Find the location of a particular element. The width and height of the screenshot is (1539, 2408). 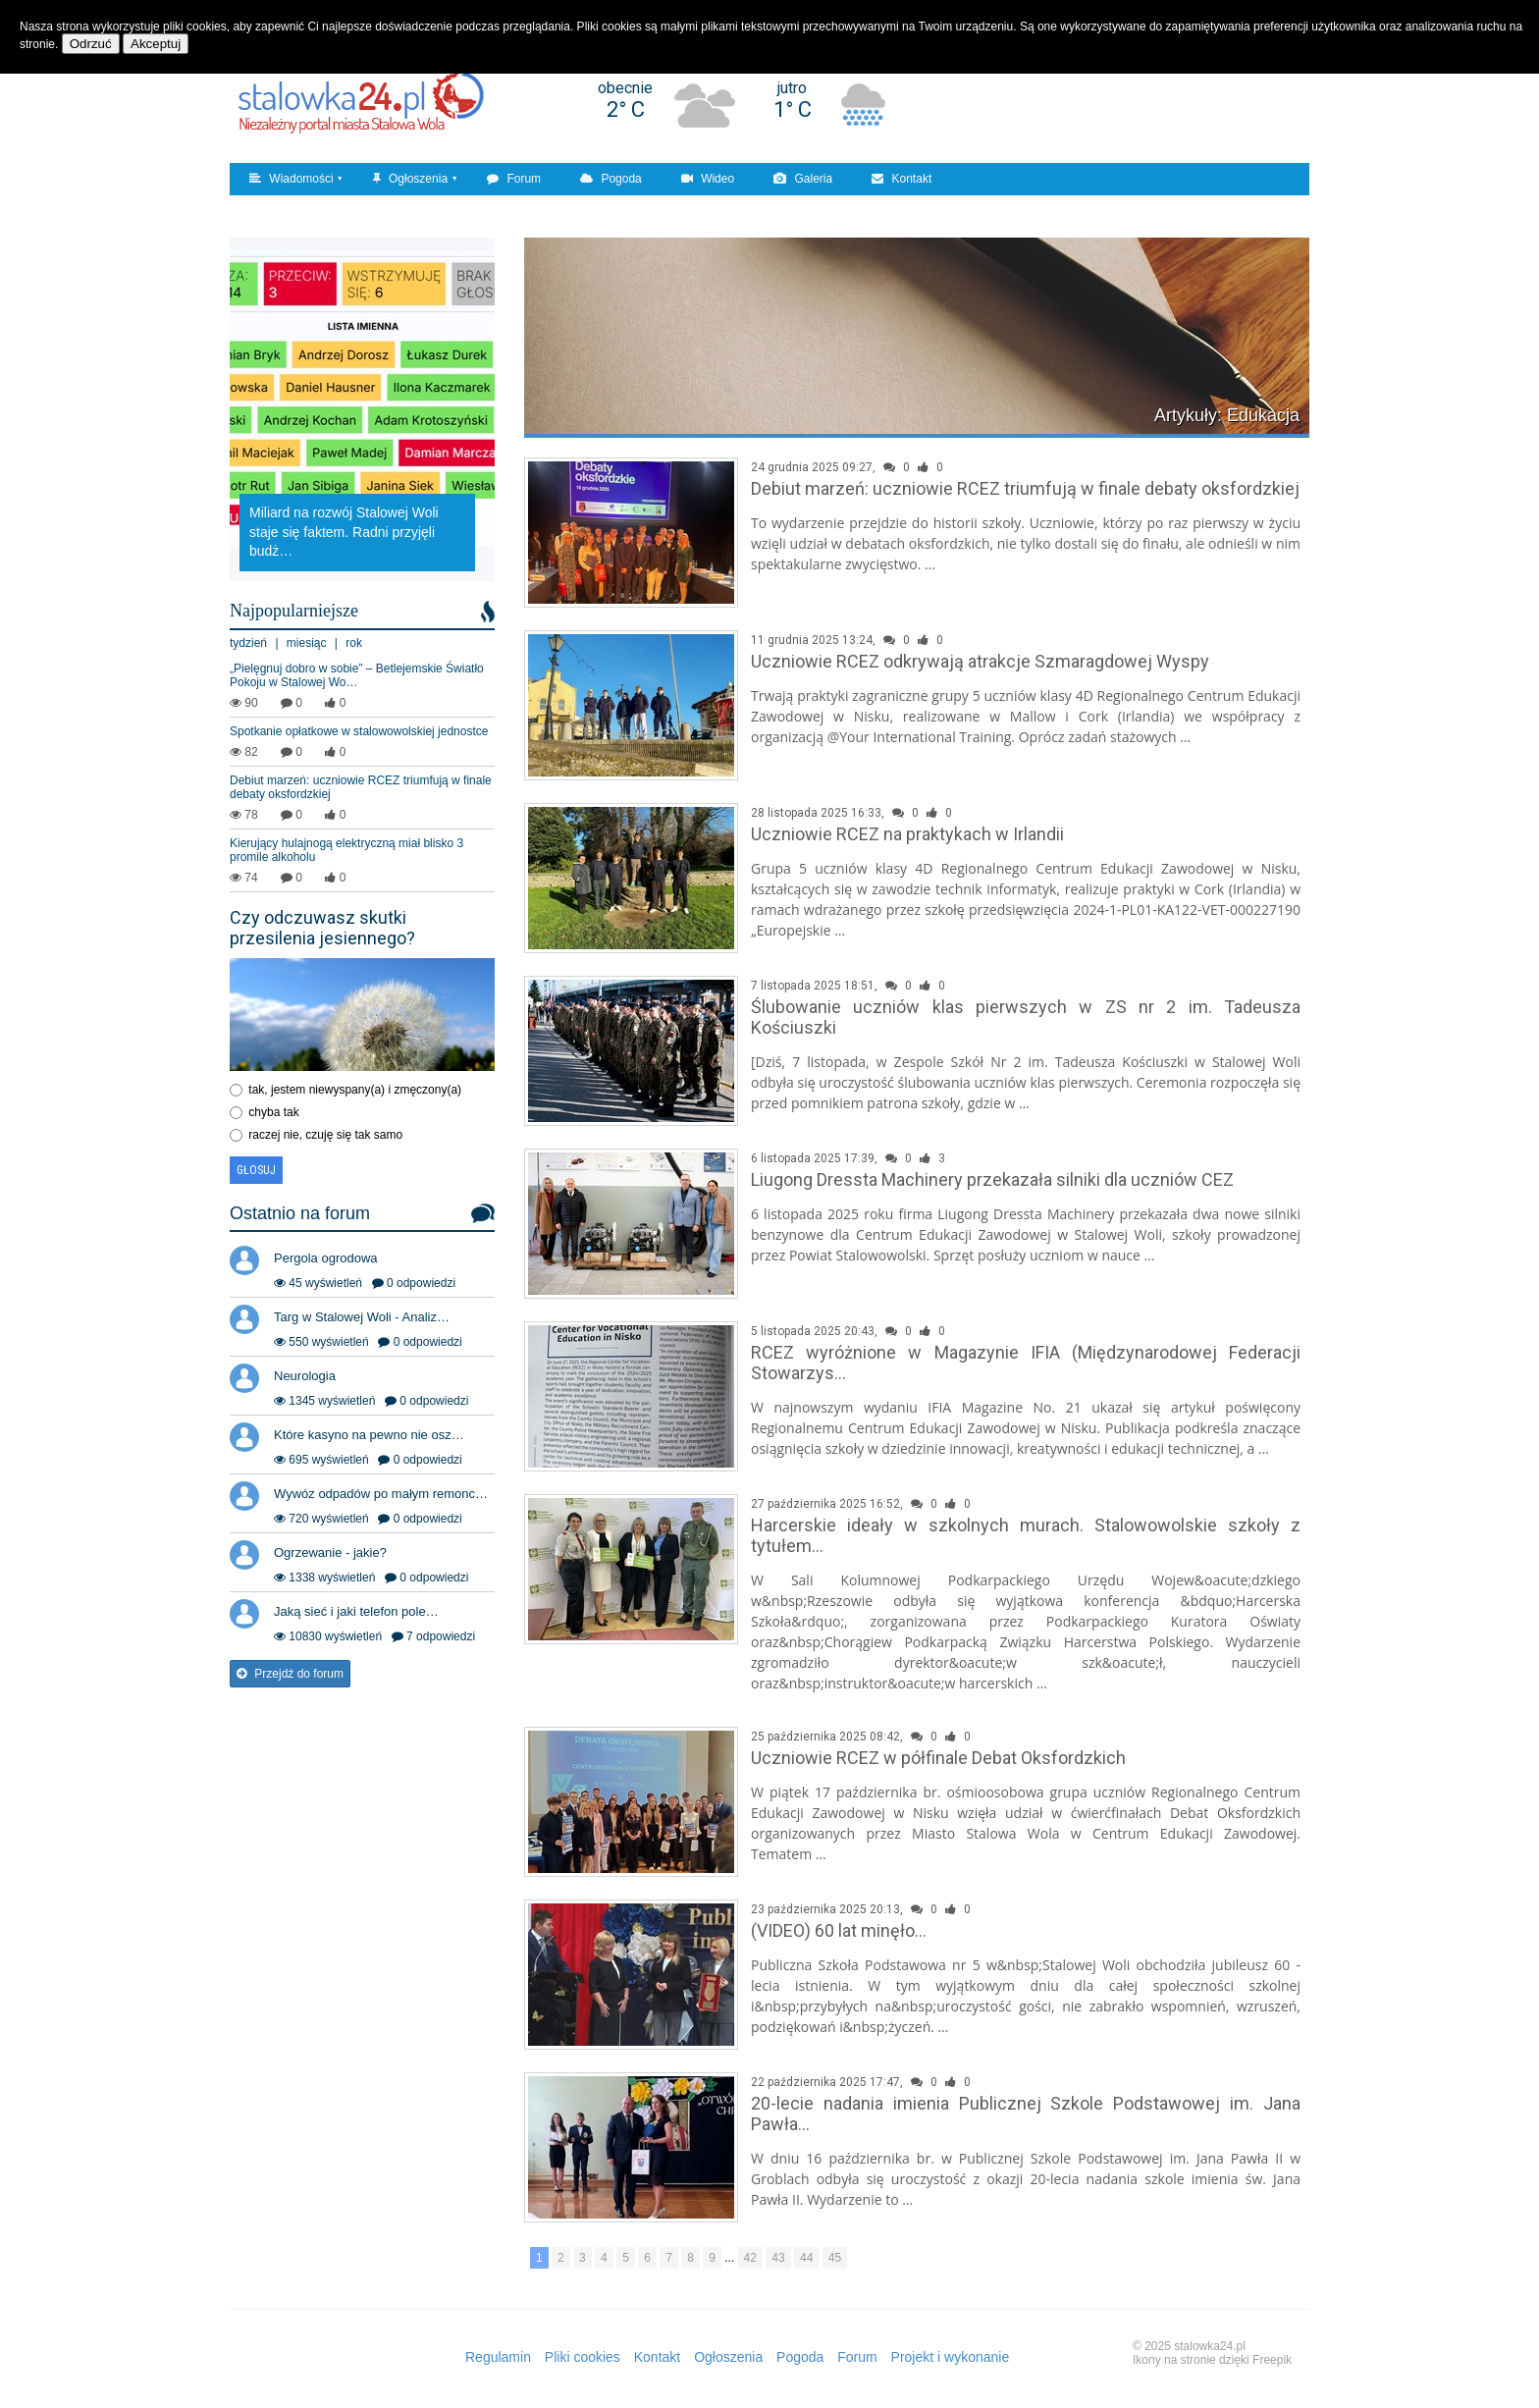

Projekt i wykonanie is located at coordinates (950, 2357).